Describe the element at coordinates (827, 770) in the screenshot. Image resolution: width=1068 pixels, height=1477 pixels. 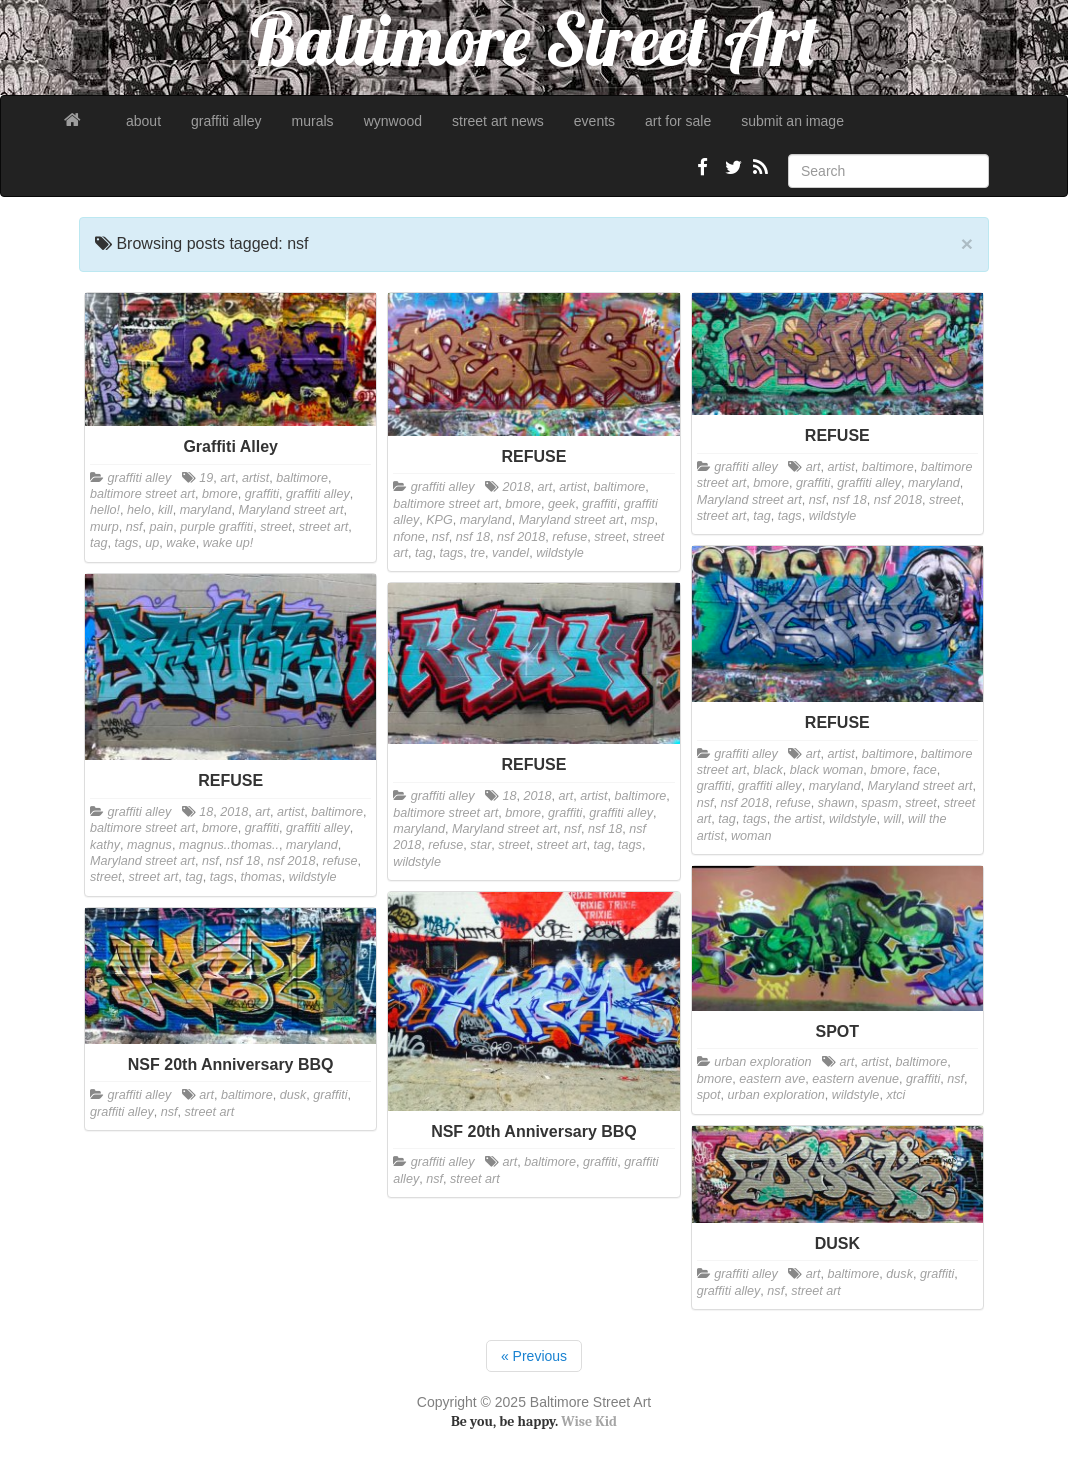
I see `black woman` at that location.